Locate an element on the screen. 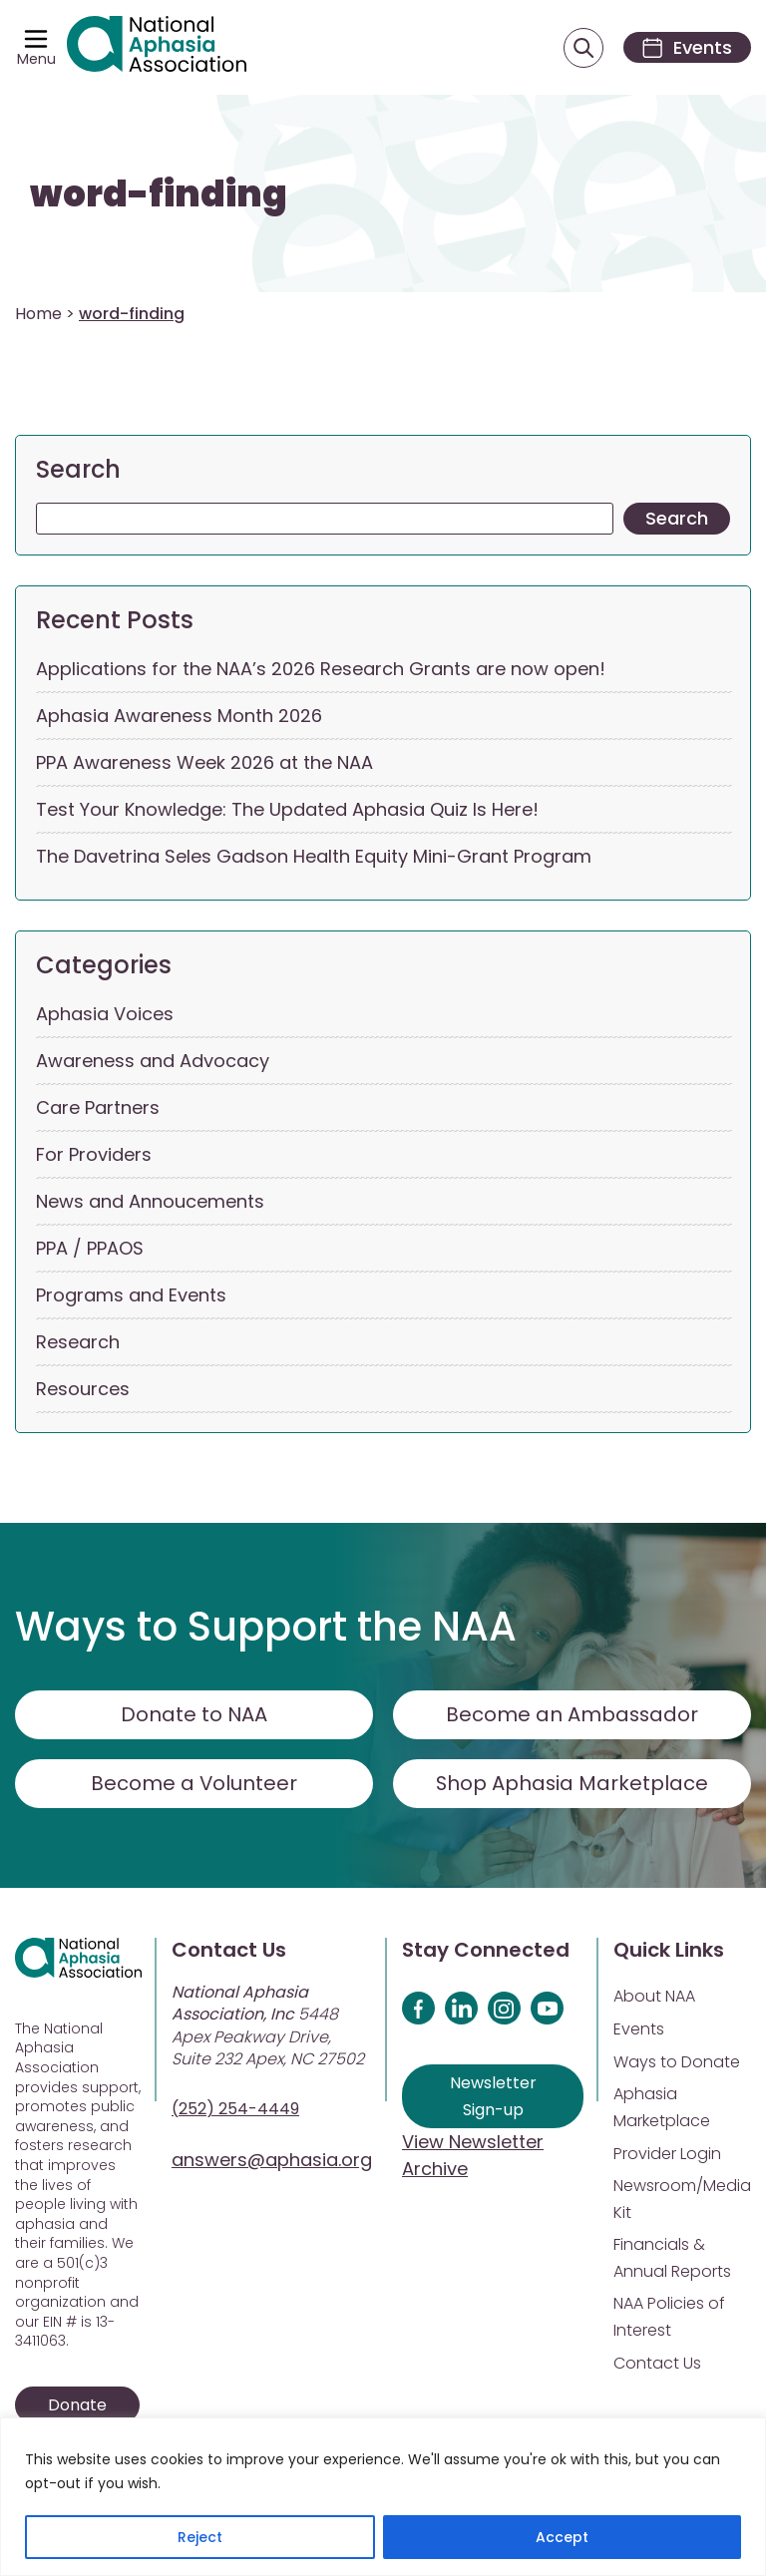 The image size is (766, 2576). Aphasia Awareness Month 2026 is located at coordinates (179, 716).